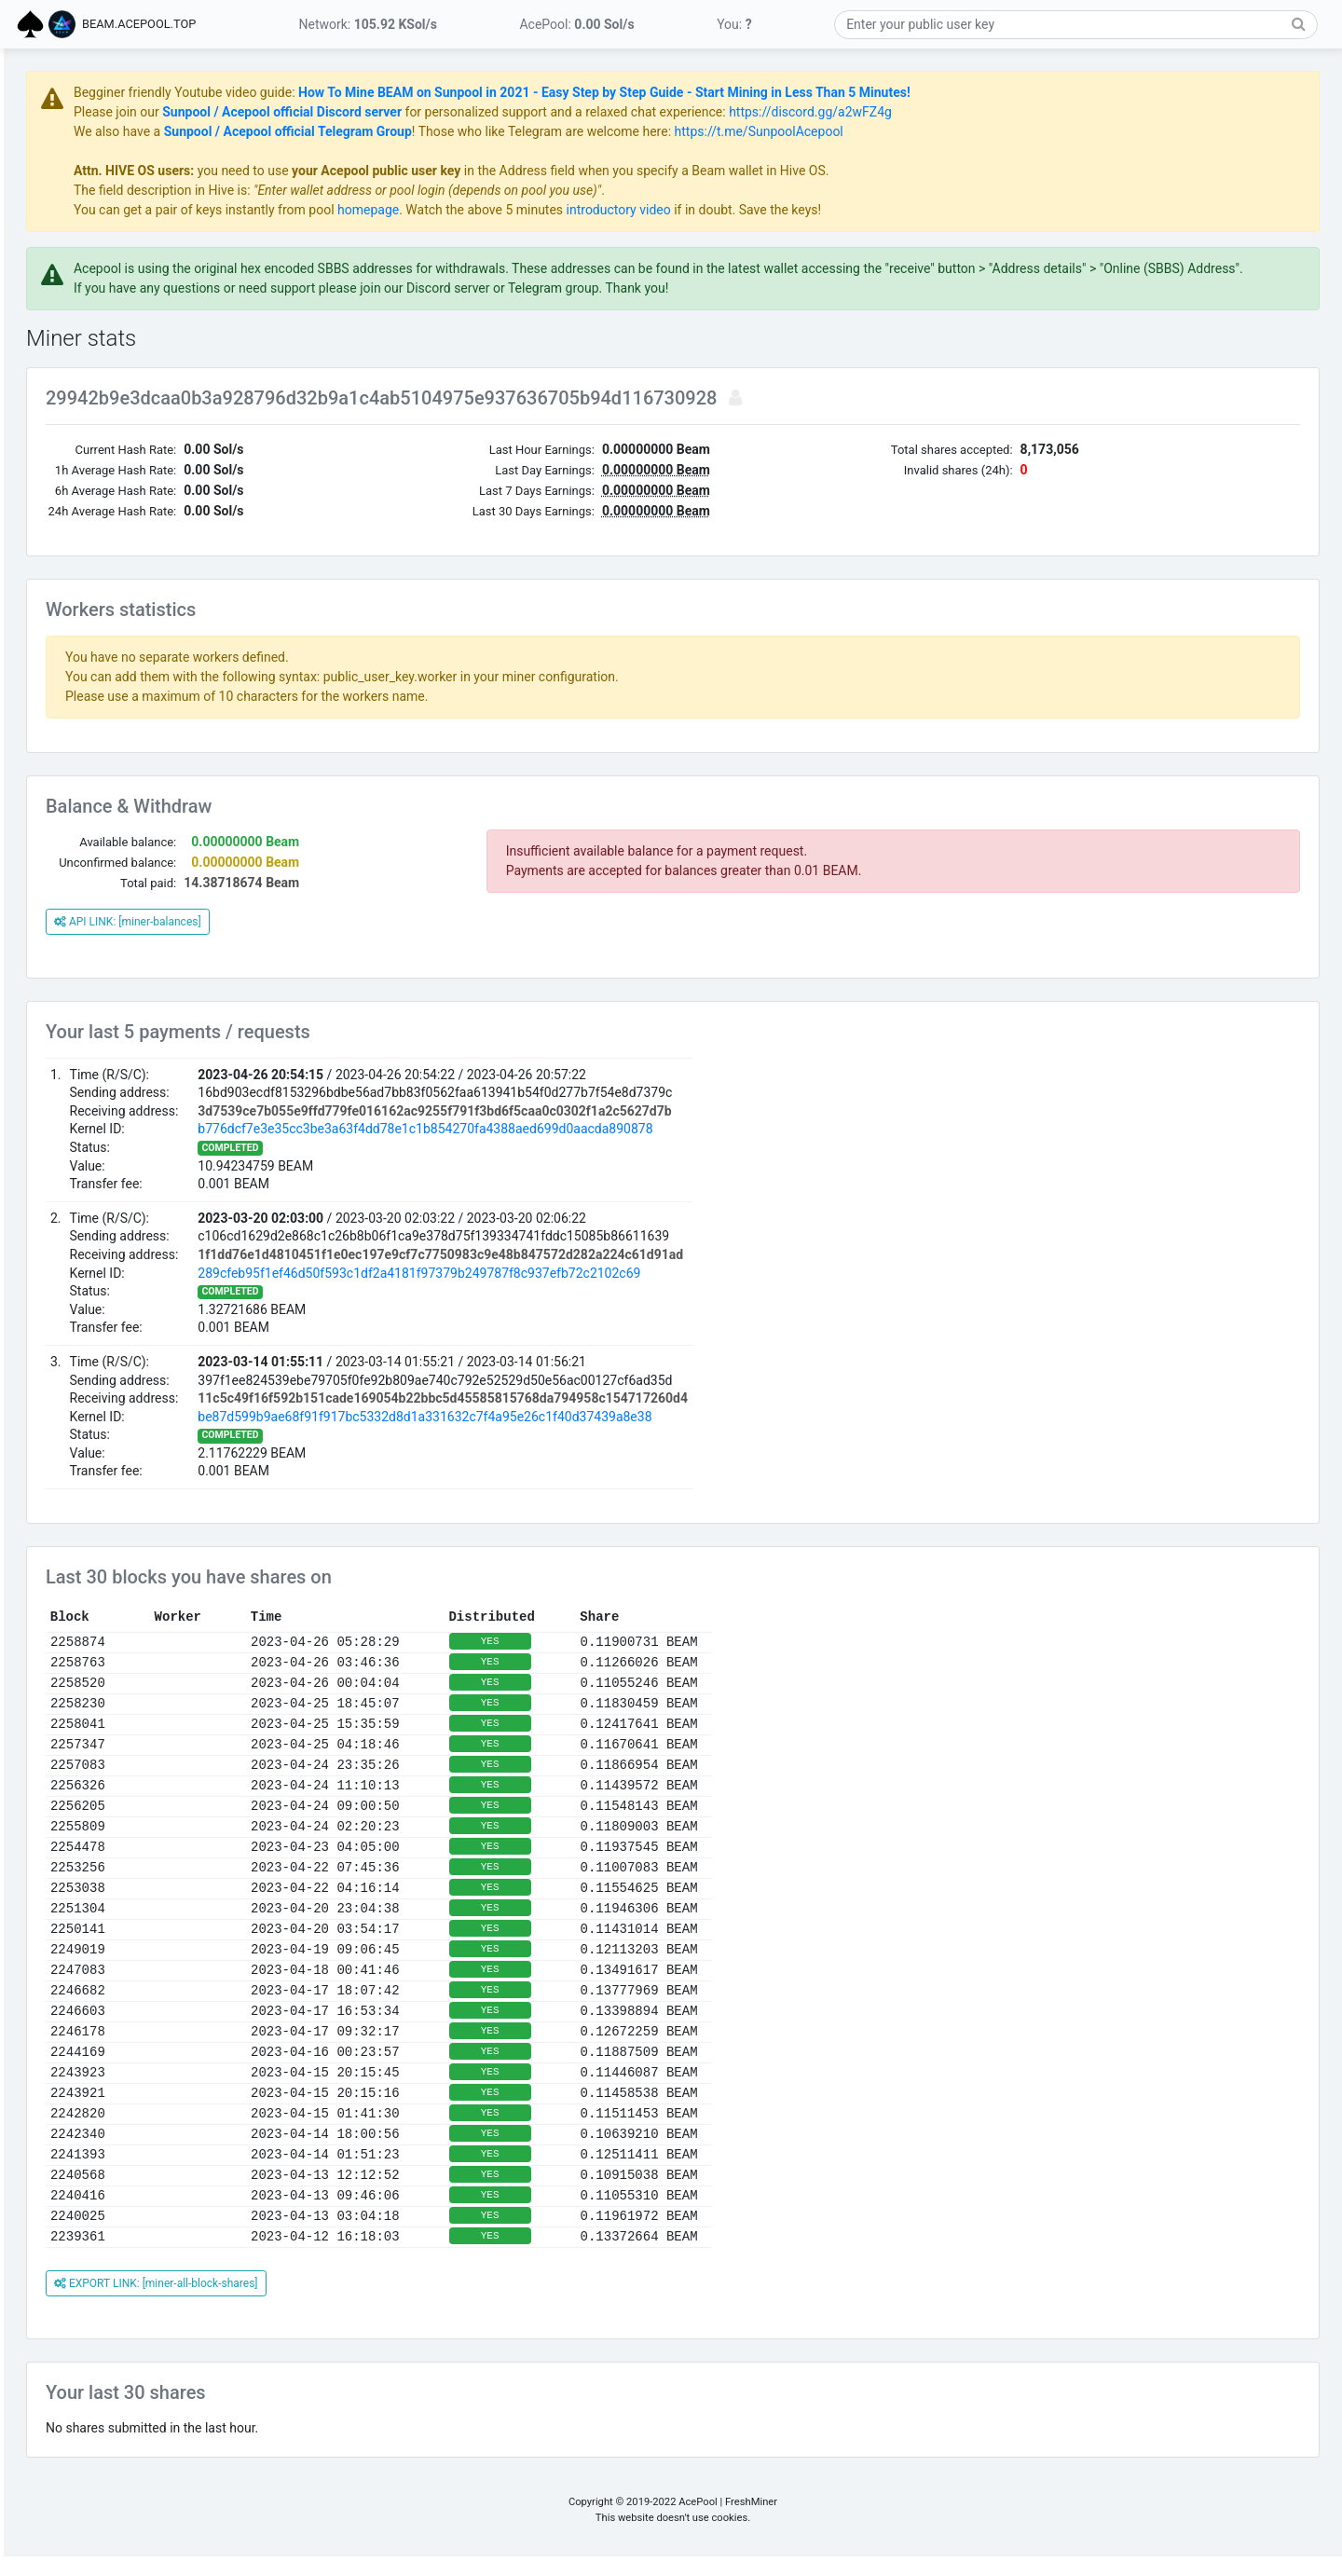  I want to click on Sunpool / Acepool official Discord server, so click(502, 111).